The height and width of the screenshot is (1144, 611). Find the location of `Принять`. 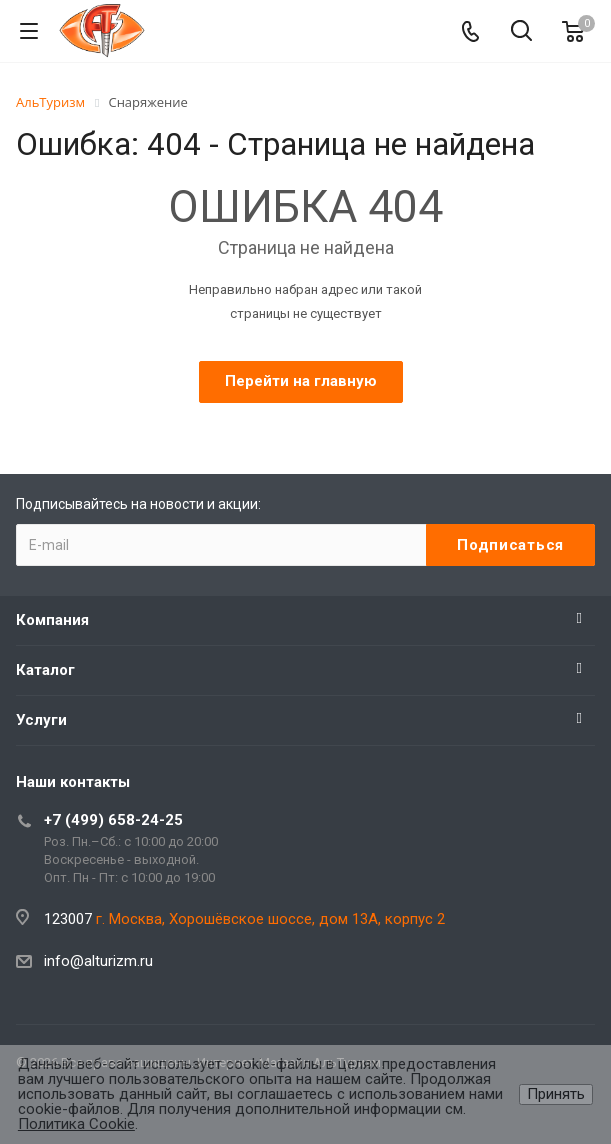

Принять is located at coordinates (556, 1094).